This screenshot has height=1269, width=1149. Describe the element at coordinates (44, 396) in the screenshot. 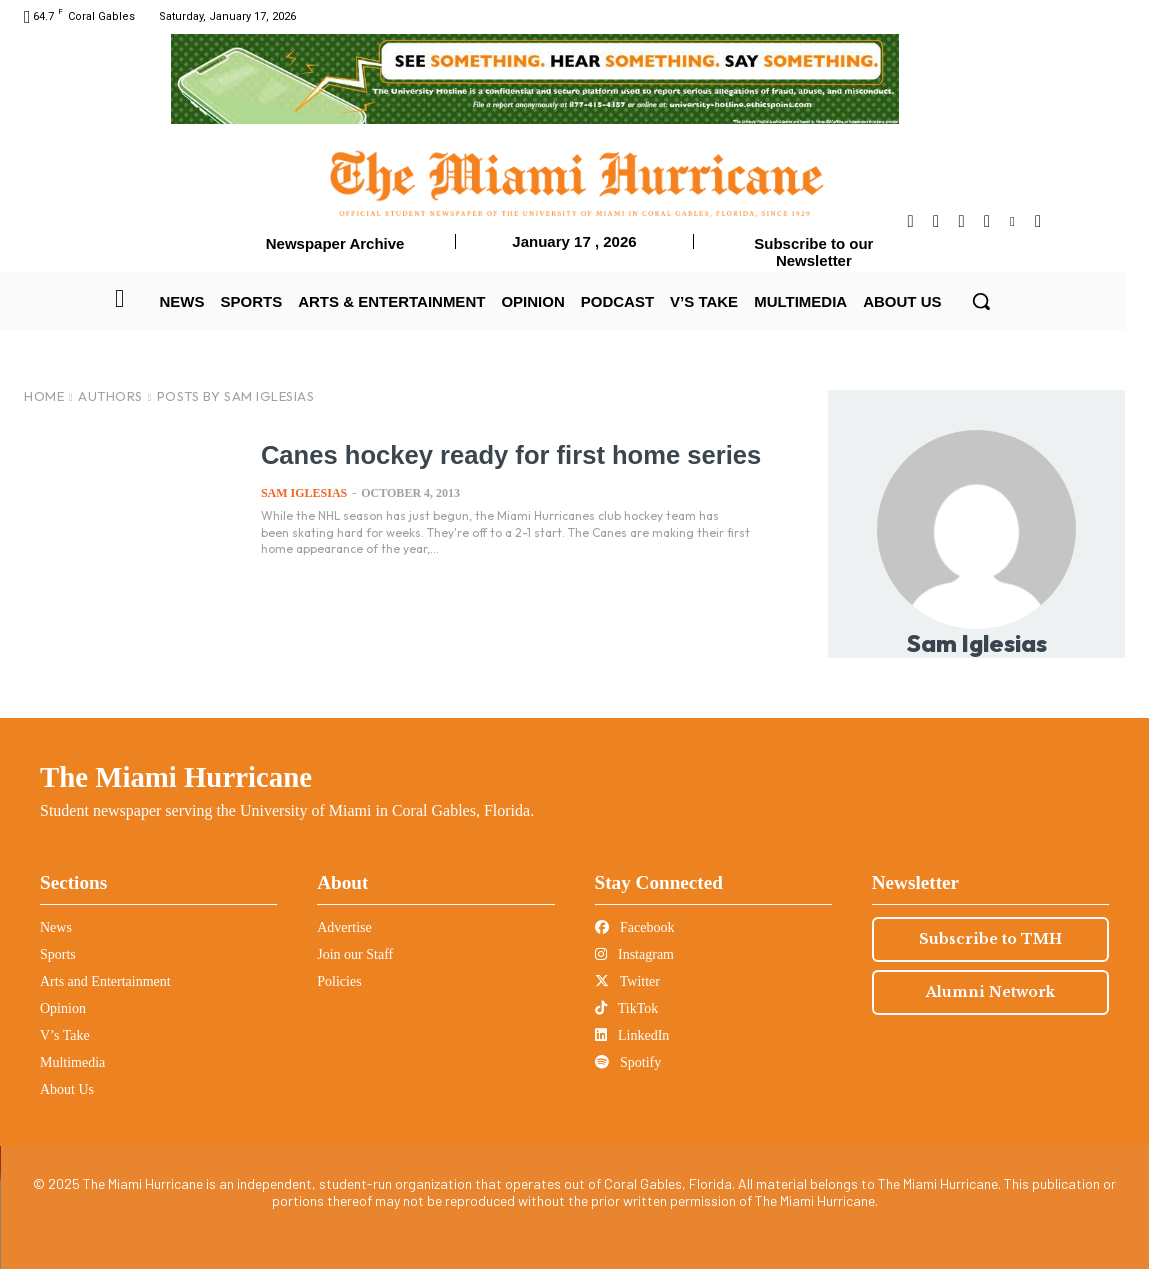

I see `Home` at that location.